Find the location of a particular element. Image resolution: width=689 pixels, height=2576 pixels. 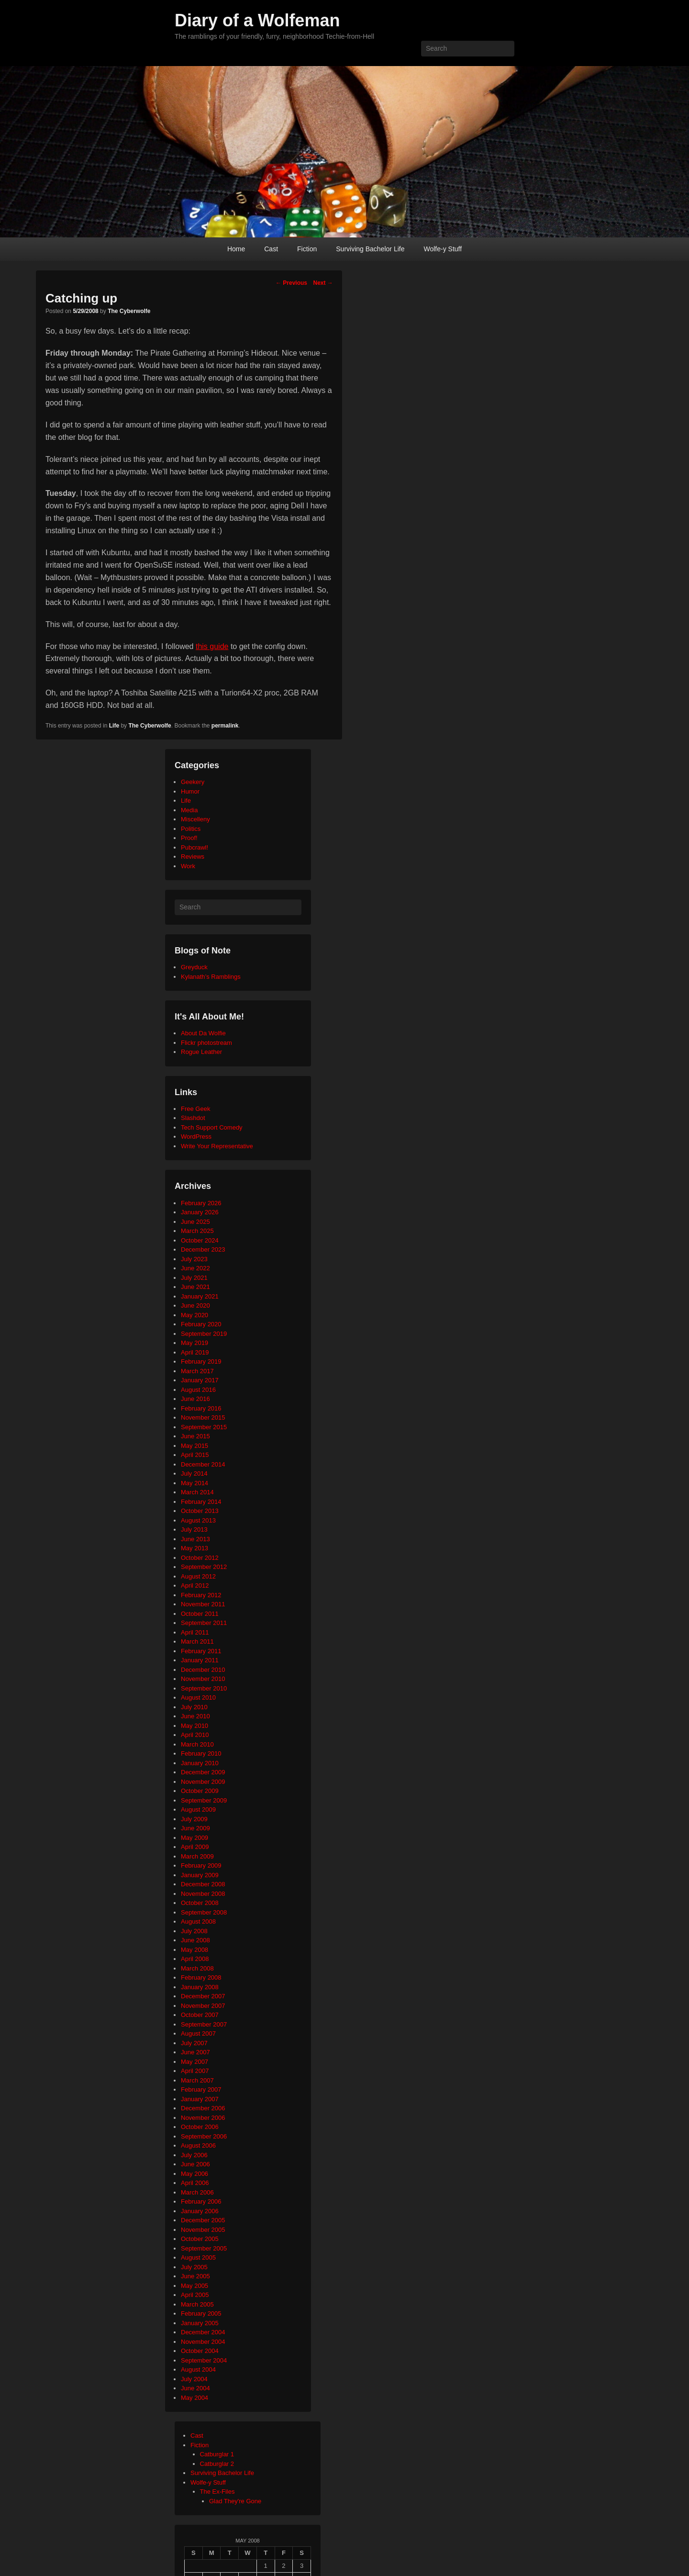

February 2026 is located at coordinates (201, 1203).